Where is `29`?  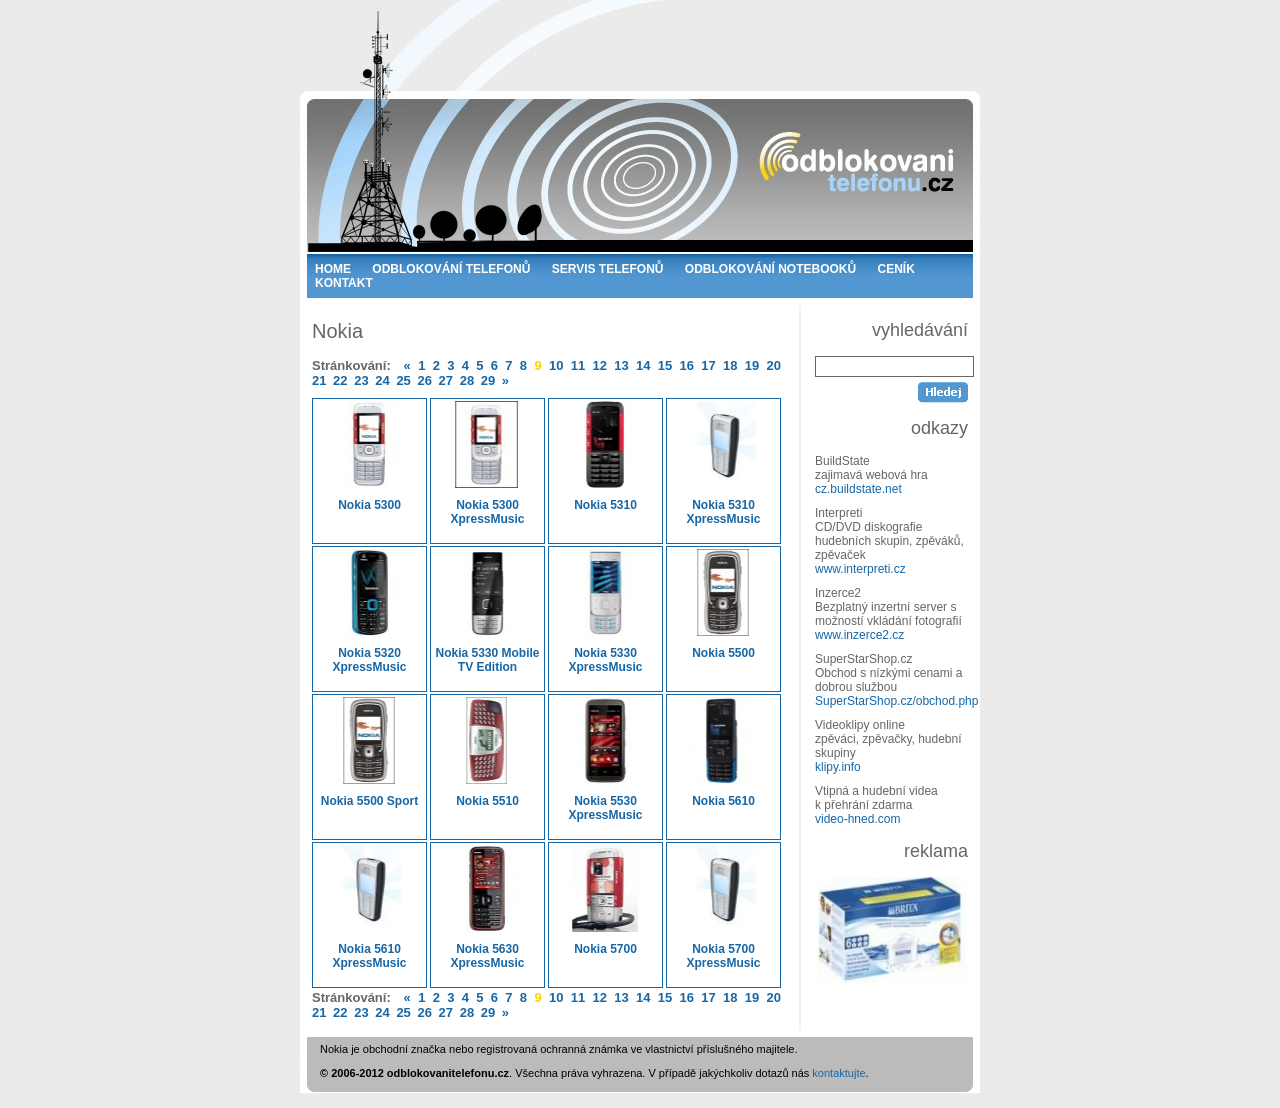
29 is located at coordinates (488, 380).